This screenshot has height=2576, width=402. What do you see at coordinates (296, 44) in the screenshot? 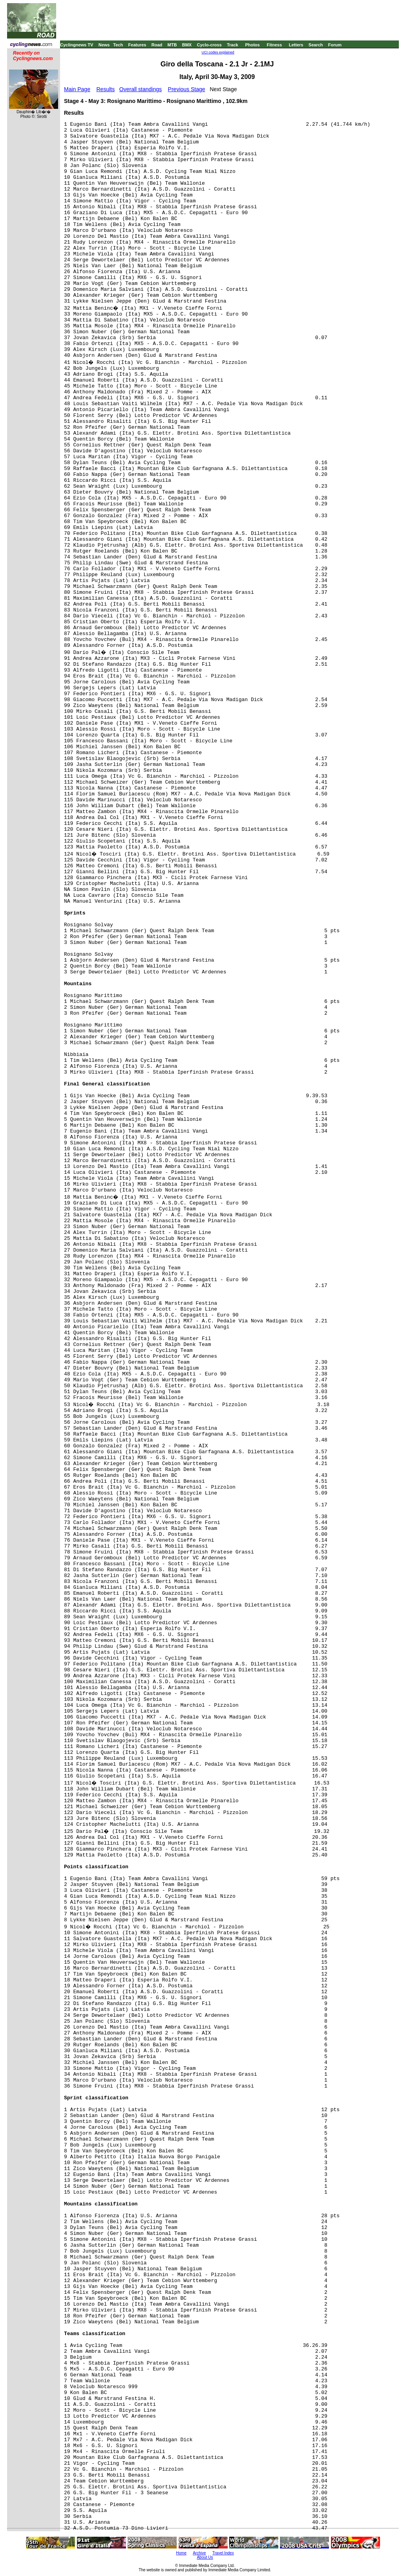
I see `Letters` at bounding box center [296, 44].